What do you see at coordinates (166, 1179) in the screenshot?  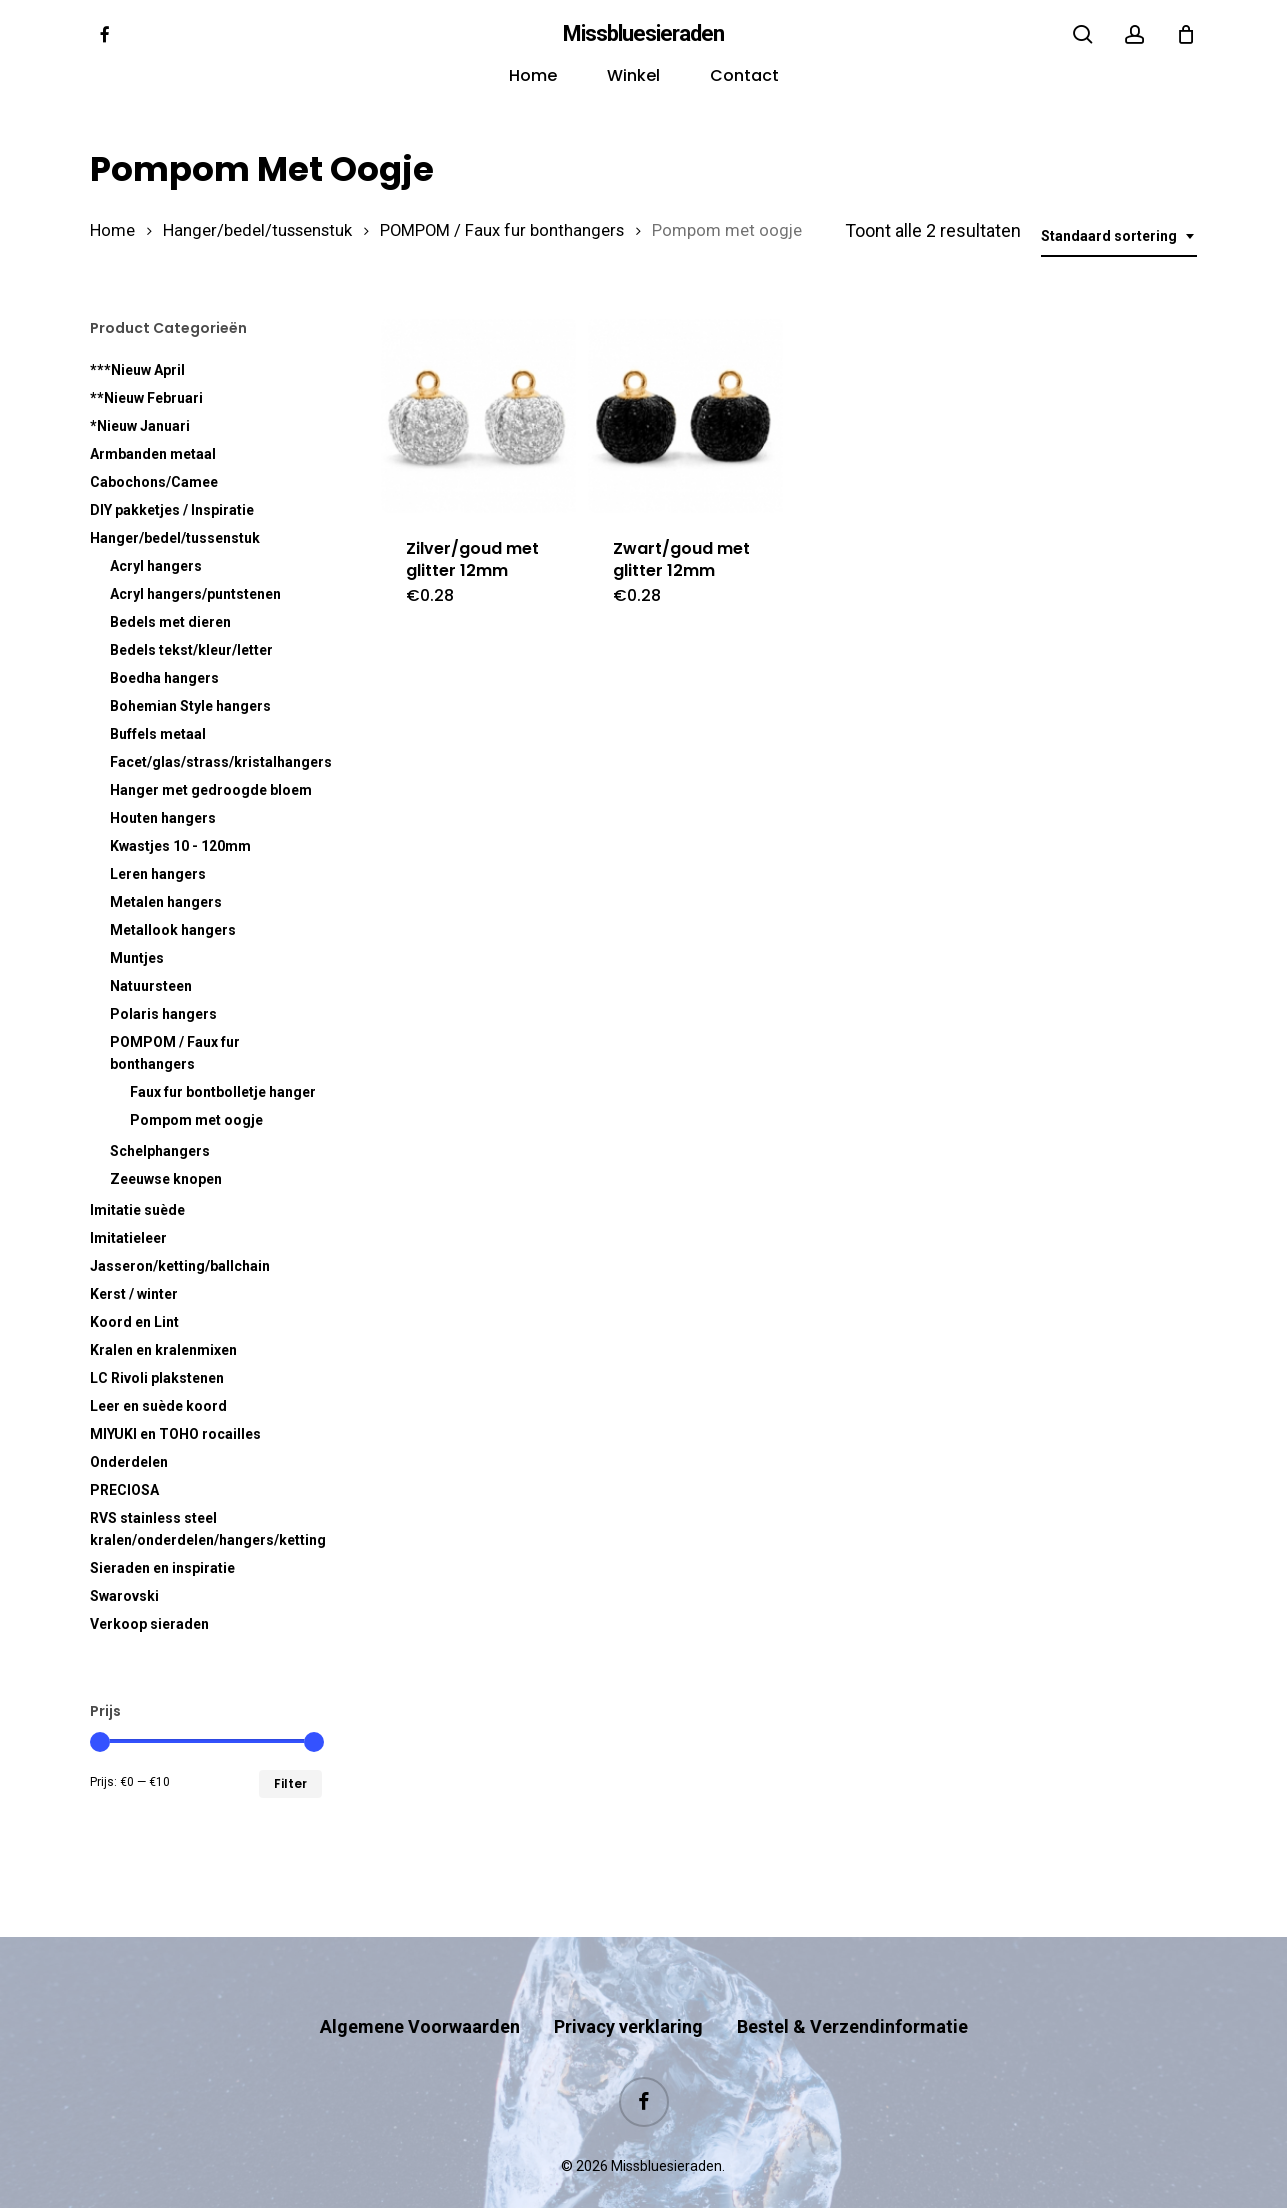 I see `Zeeuwse knopen` at bounding box center [166, 1179].